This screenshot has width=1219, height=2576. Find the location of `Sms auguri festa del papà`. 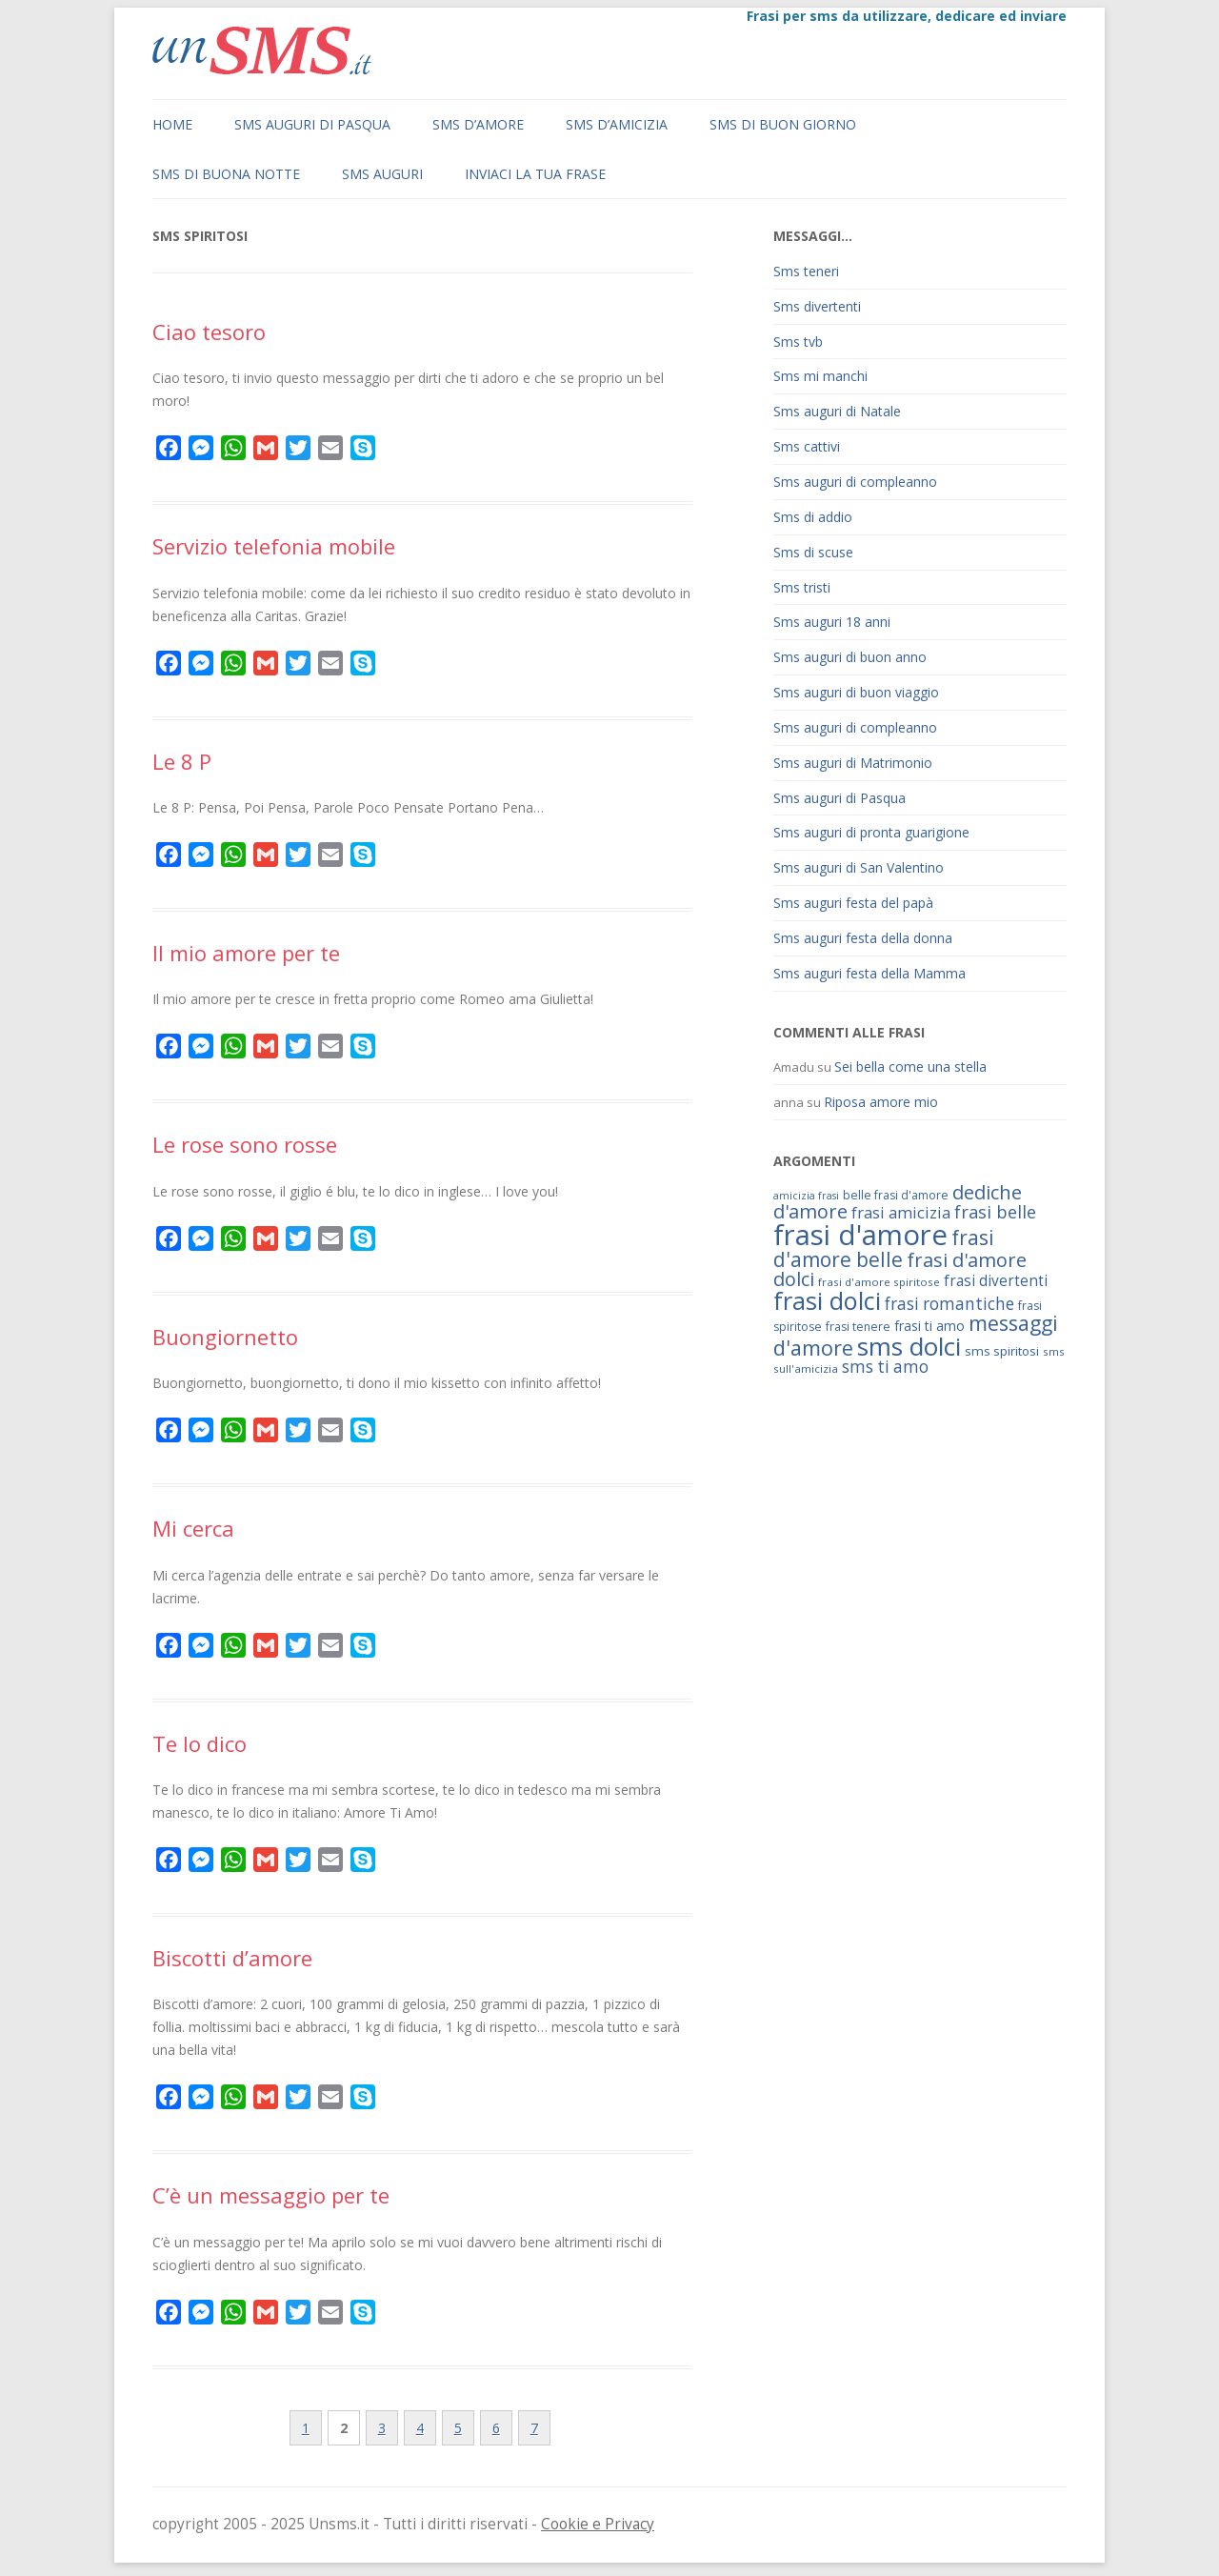

Sms auguri festa del papà is located at coordinates (853, 903).